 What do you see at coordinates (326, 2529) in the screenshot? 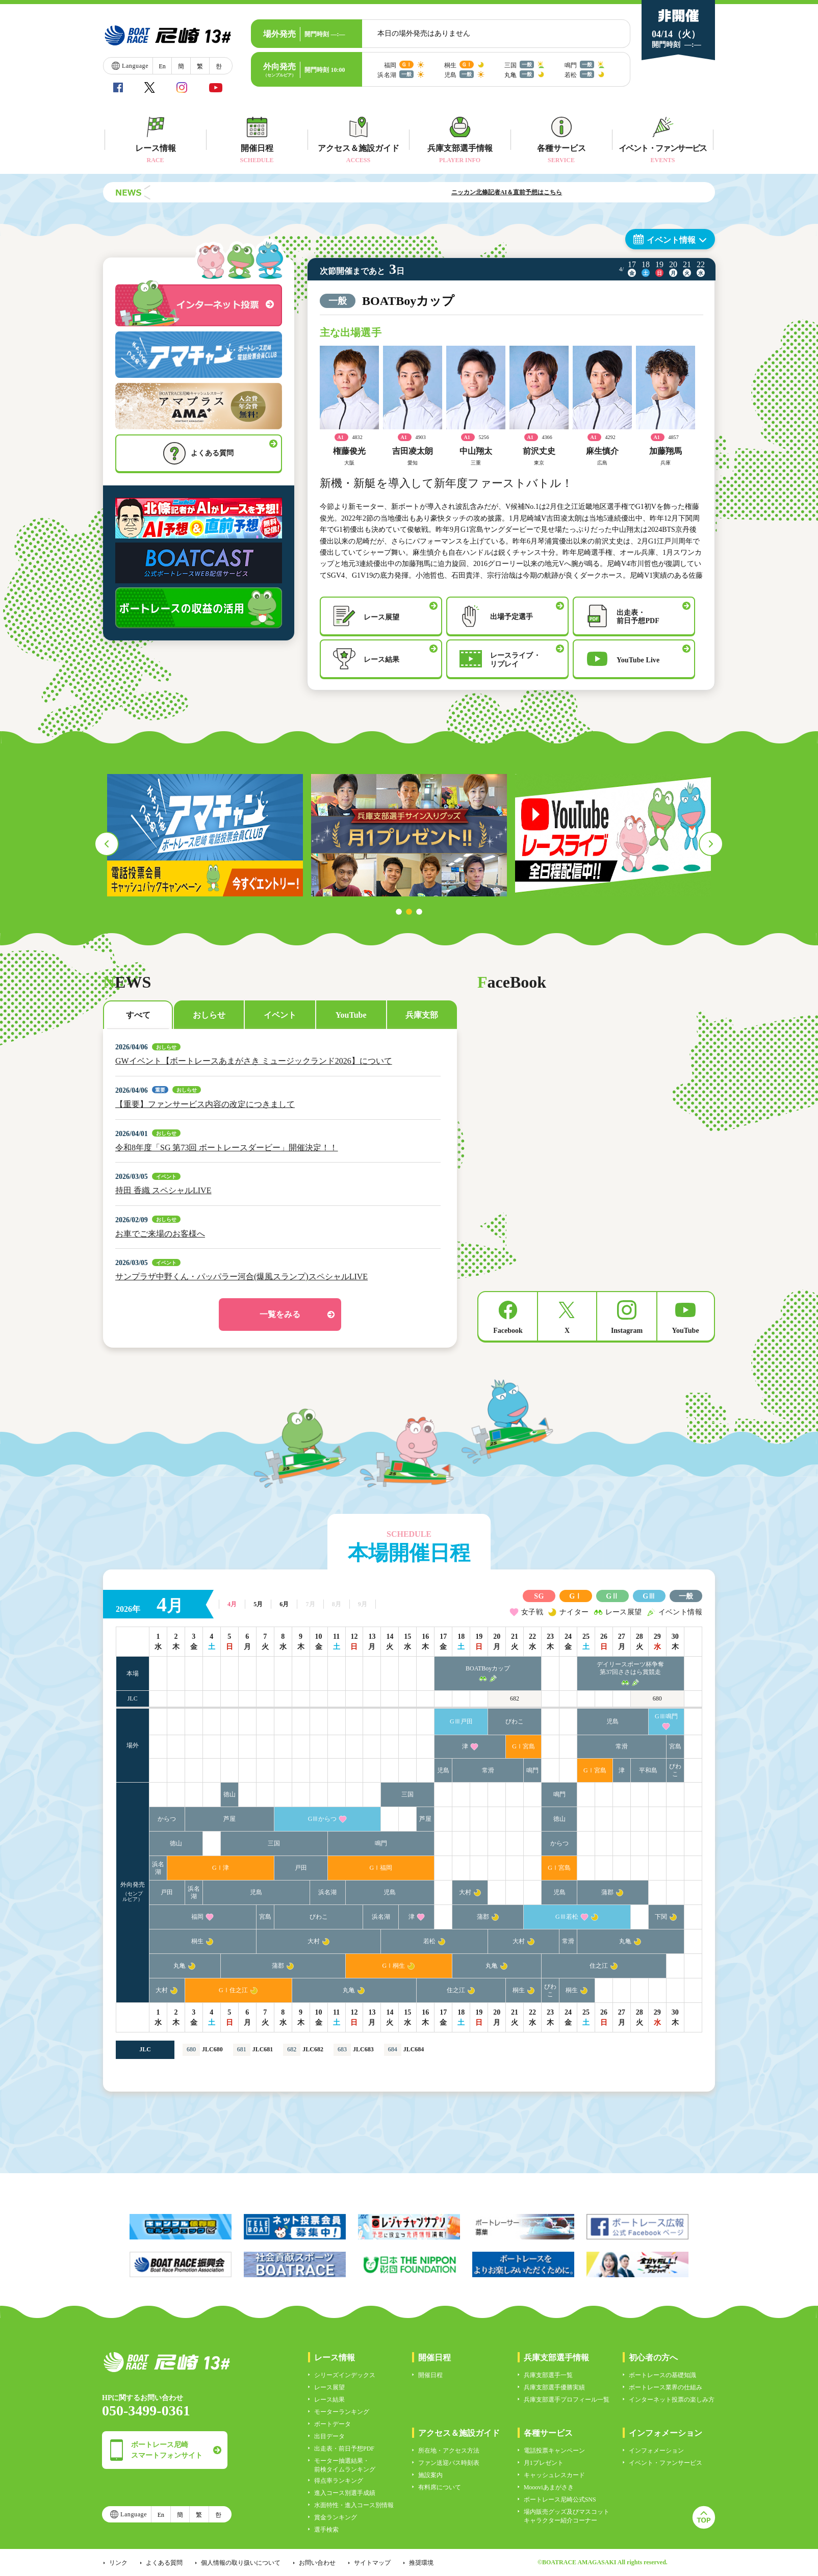
I see `選手検索` at bounding box center [326, 2529].